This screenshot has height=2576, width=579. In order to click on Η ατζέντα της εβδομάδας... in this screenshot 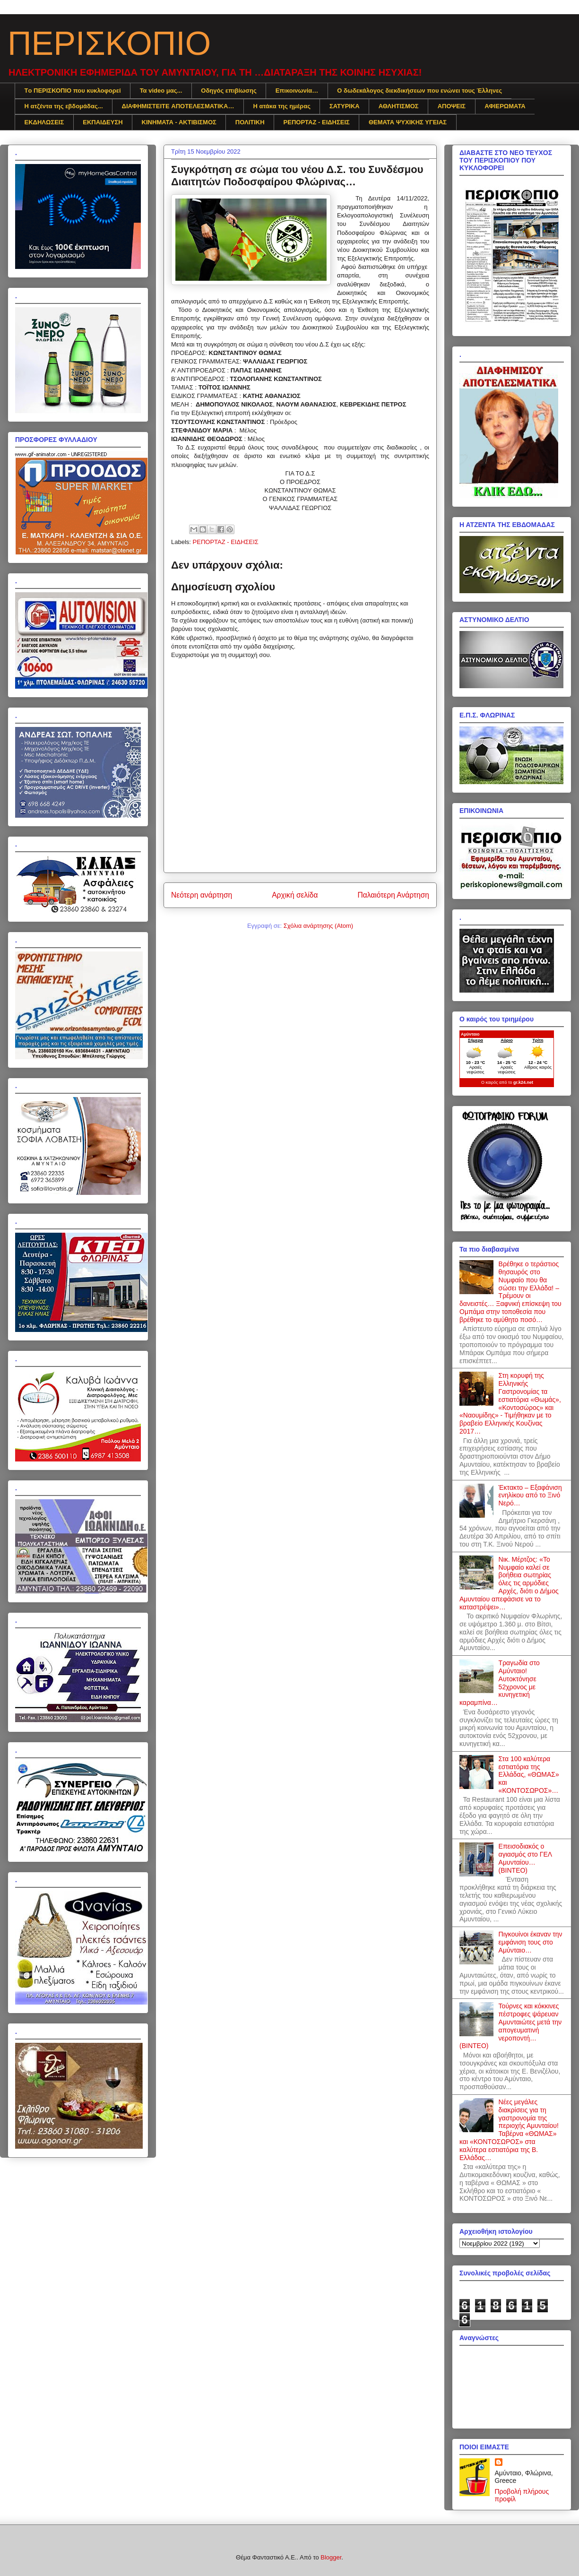, I will do `click(64, 106)`.